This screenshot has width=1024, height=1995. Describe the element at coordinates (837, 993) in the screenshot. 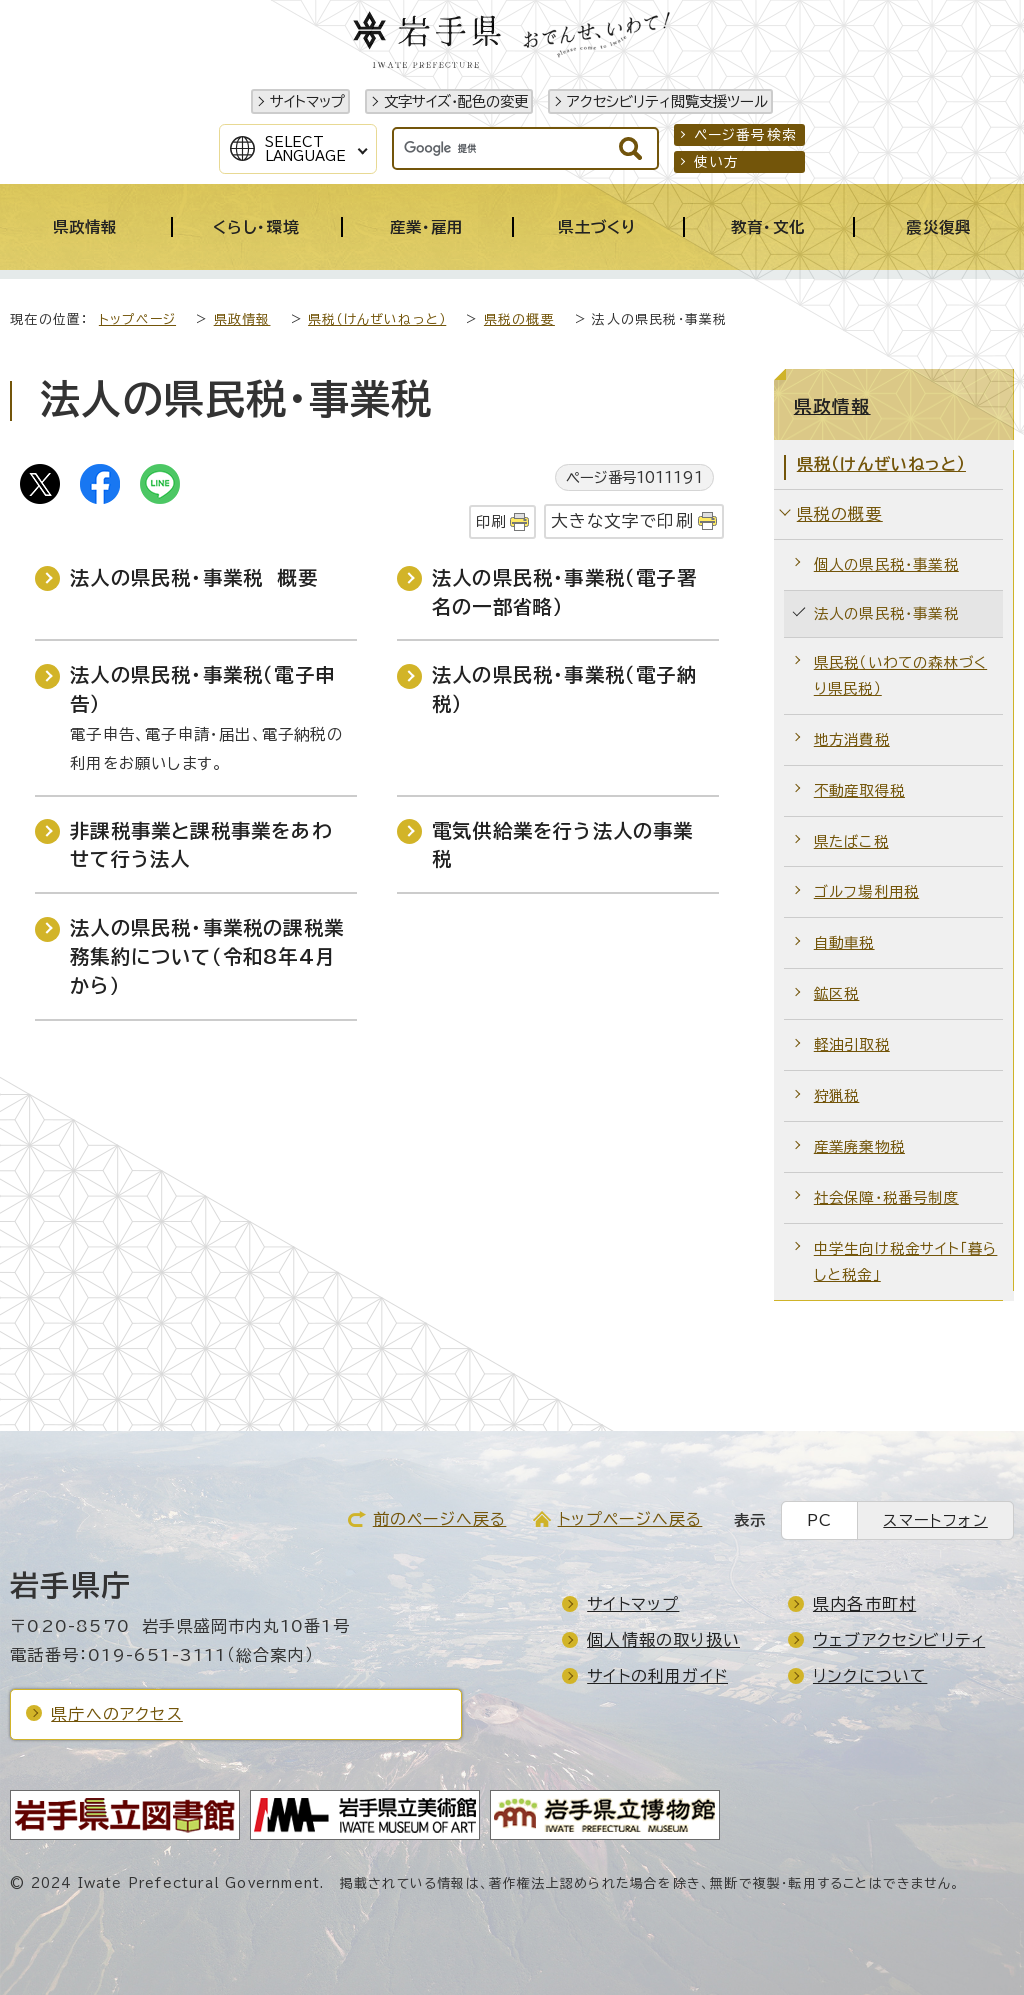

I see `鉱区税` at that location.